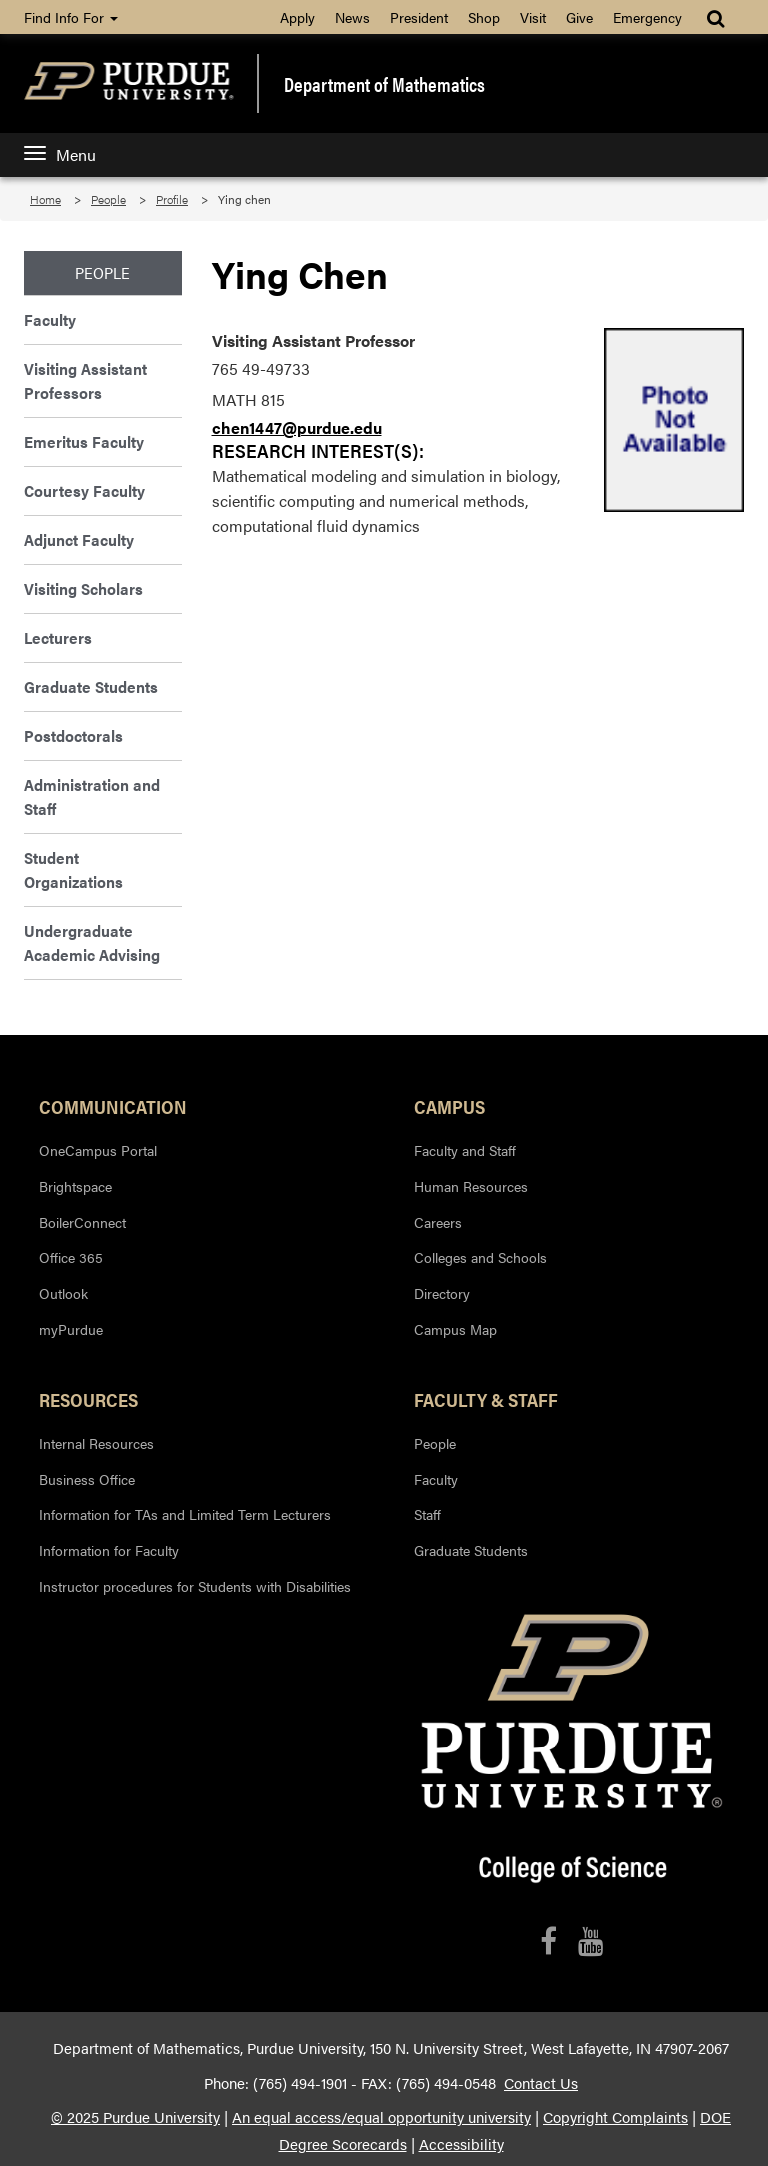  I want to click on Find Info For, so click(71, 17).